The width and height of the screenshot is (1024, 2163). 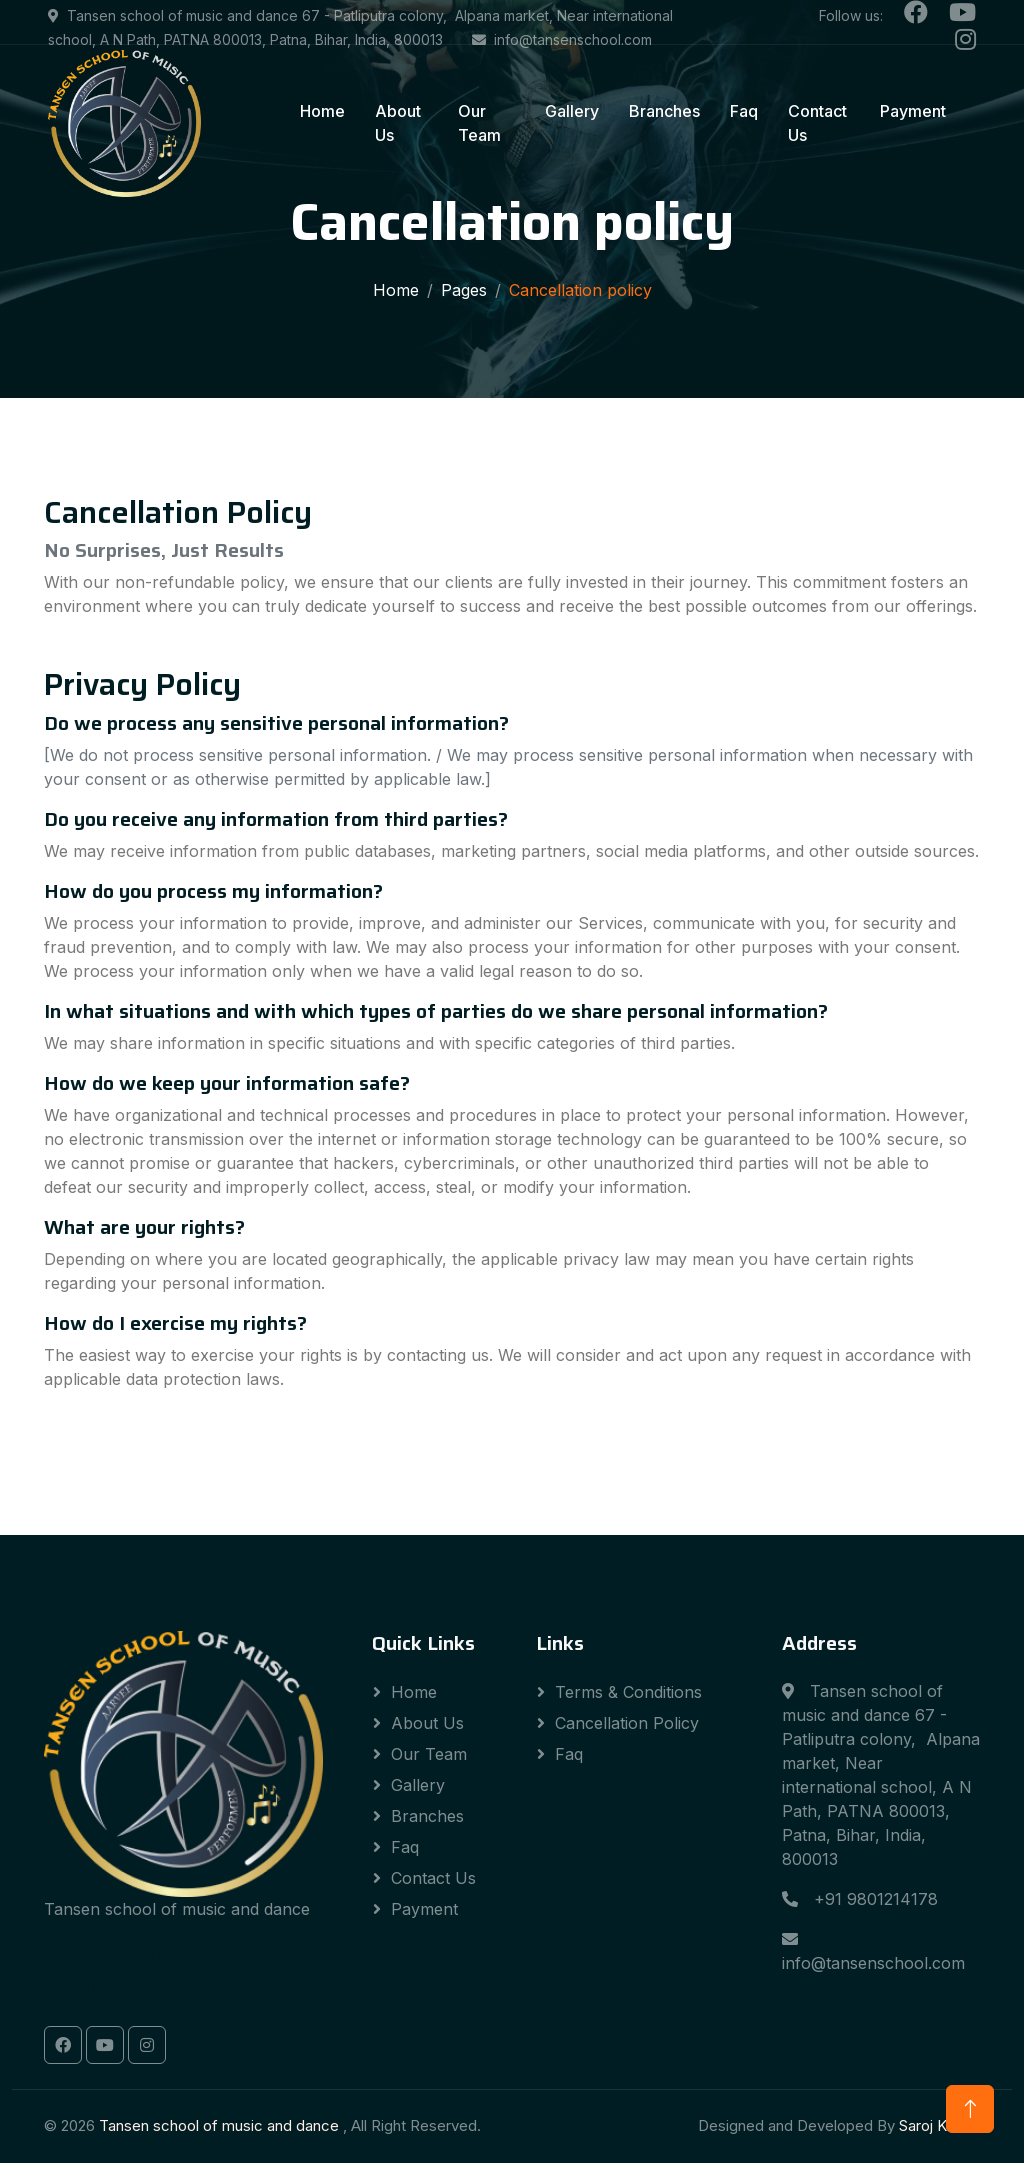 What do you see at coordinates (913, 111) in the screenshot?
I see `Payment` at bounding box center [913, 111].